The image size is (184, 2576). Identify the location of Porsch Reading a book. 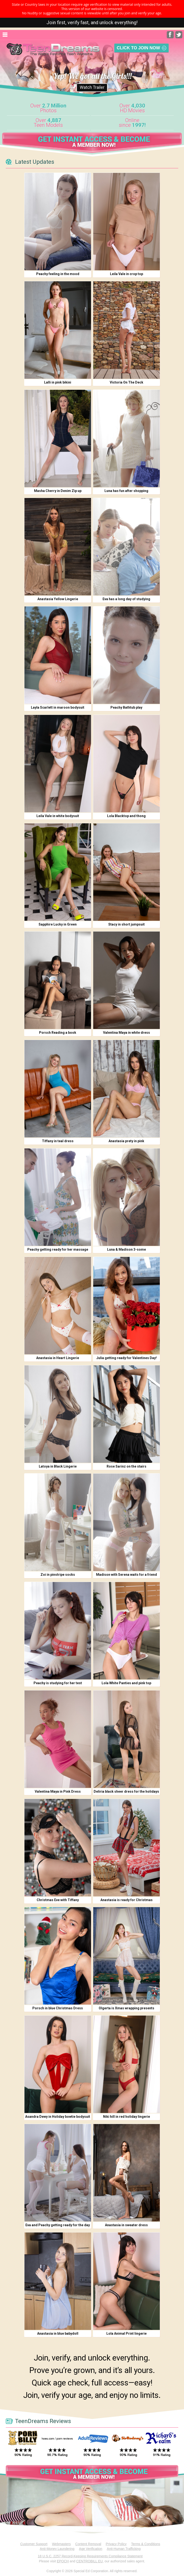
(57, 1032).